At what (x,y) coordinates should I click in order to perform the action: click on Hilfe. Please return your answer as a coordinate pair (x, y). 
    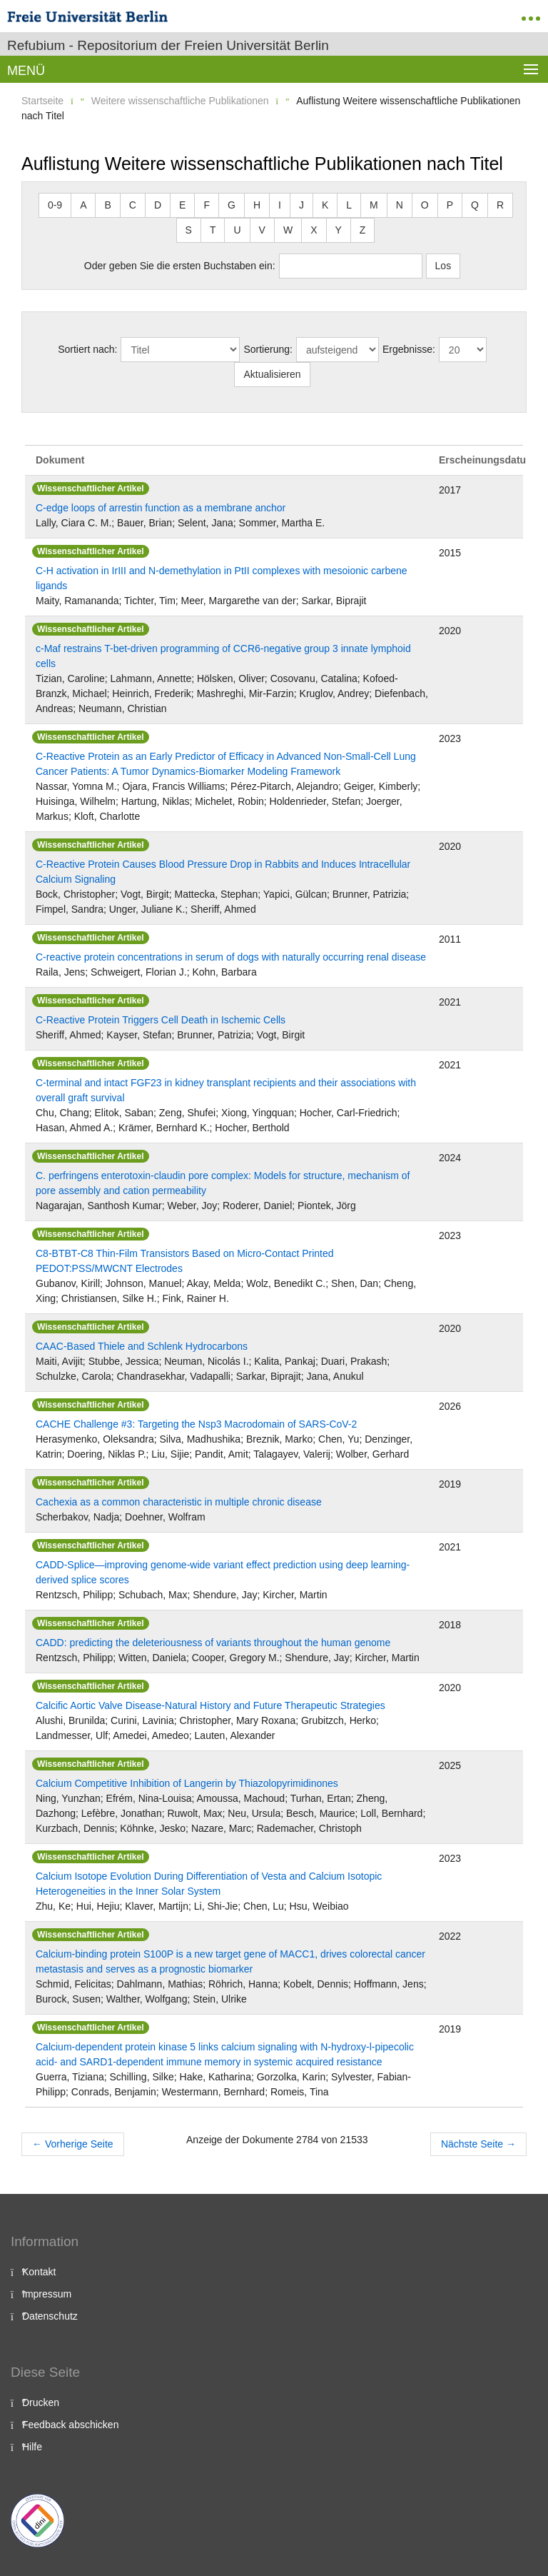
    Looking at the image, I should click on (32, 2446).